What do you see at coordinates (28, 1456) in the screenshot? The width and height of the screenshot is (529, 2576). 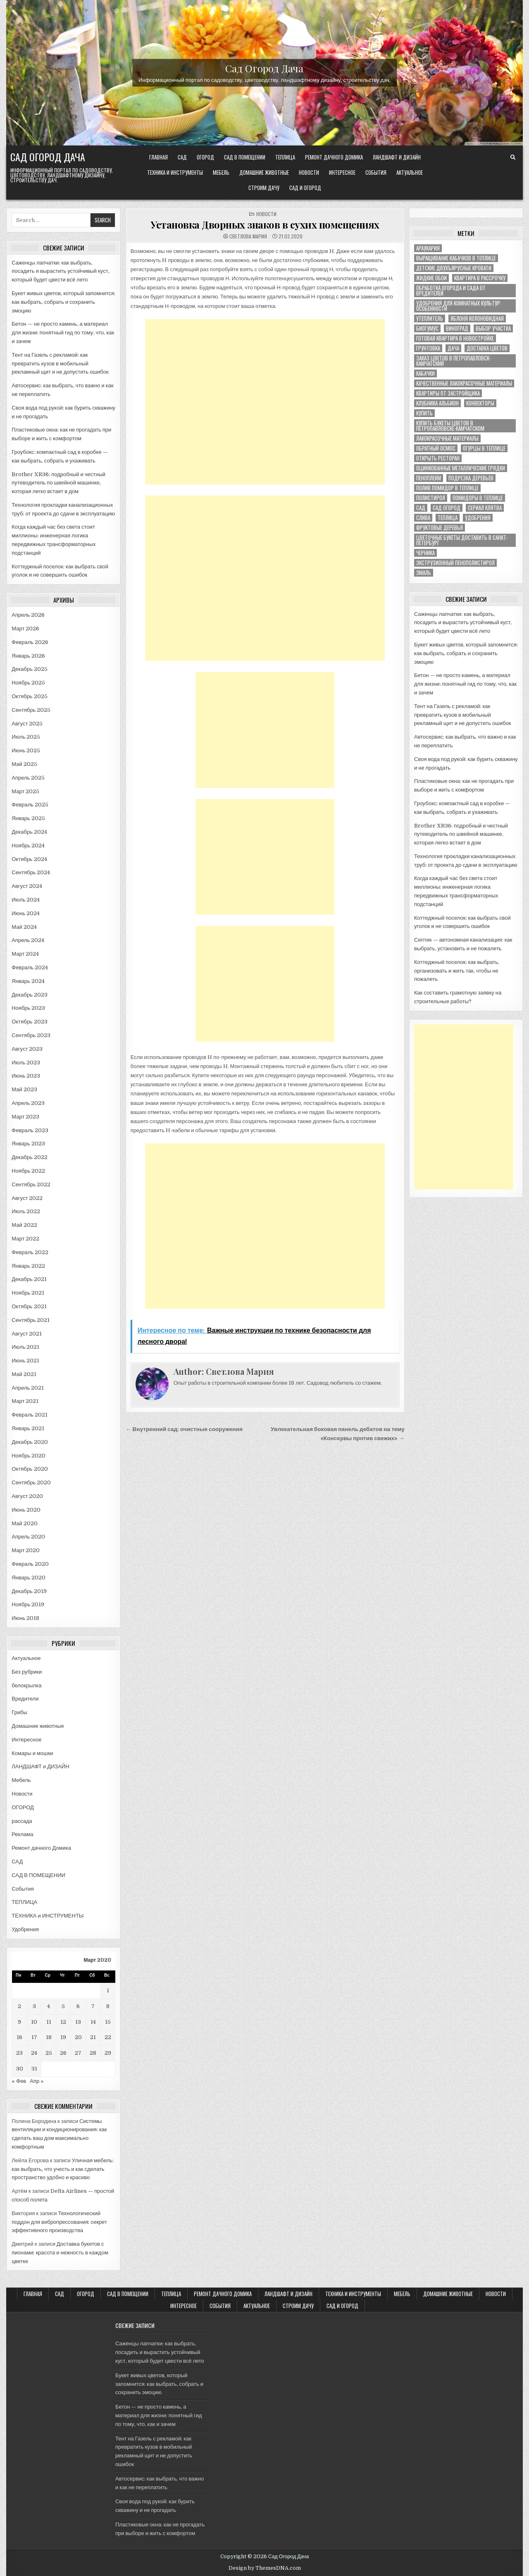 I see `Ноябрь 2020` at bounding box center [28, 1456].